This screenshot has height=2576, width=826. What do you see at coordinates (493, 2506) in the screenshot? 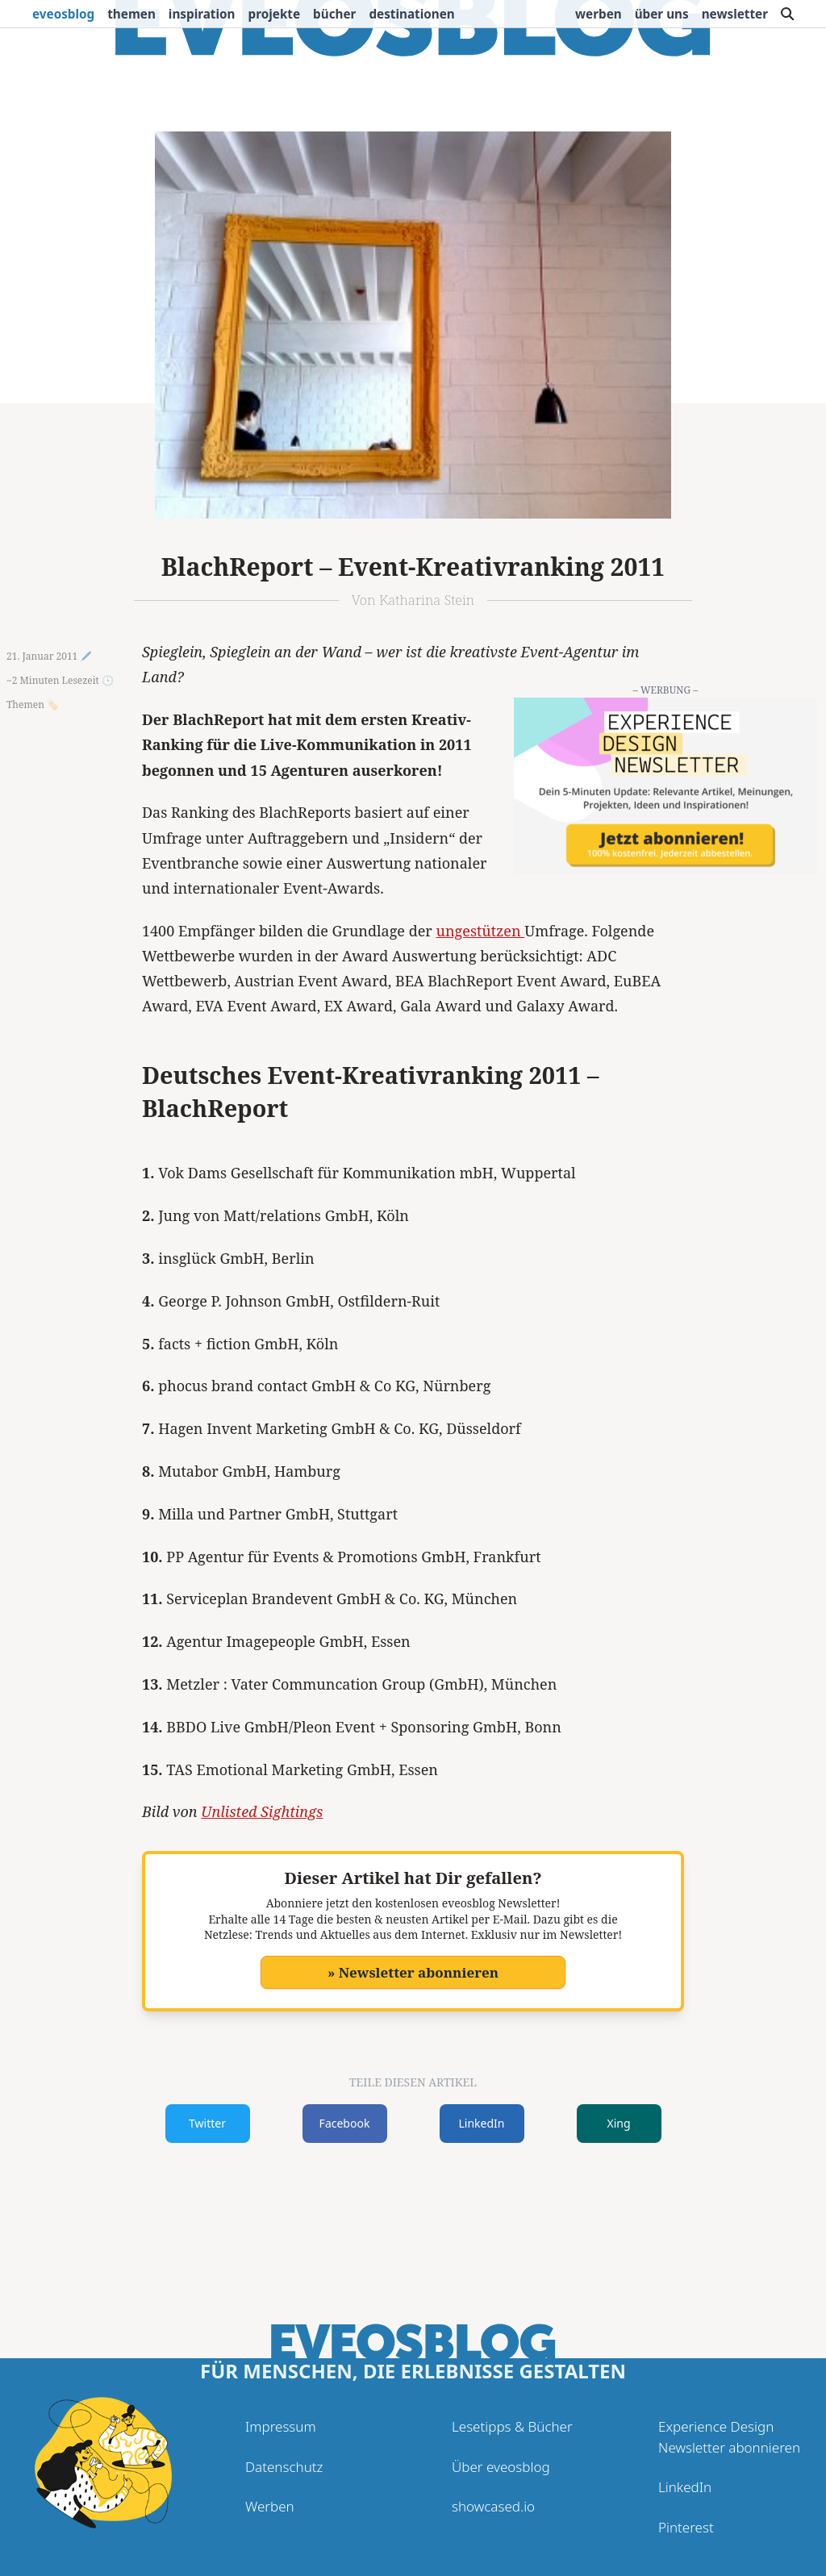
I see `showcased.io` at bounding box center [493, 2506].